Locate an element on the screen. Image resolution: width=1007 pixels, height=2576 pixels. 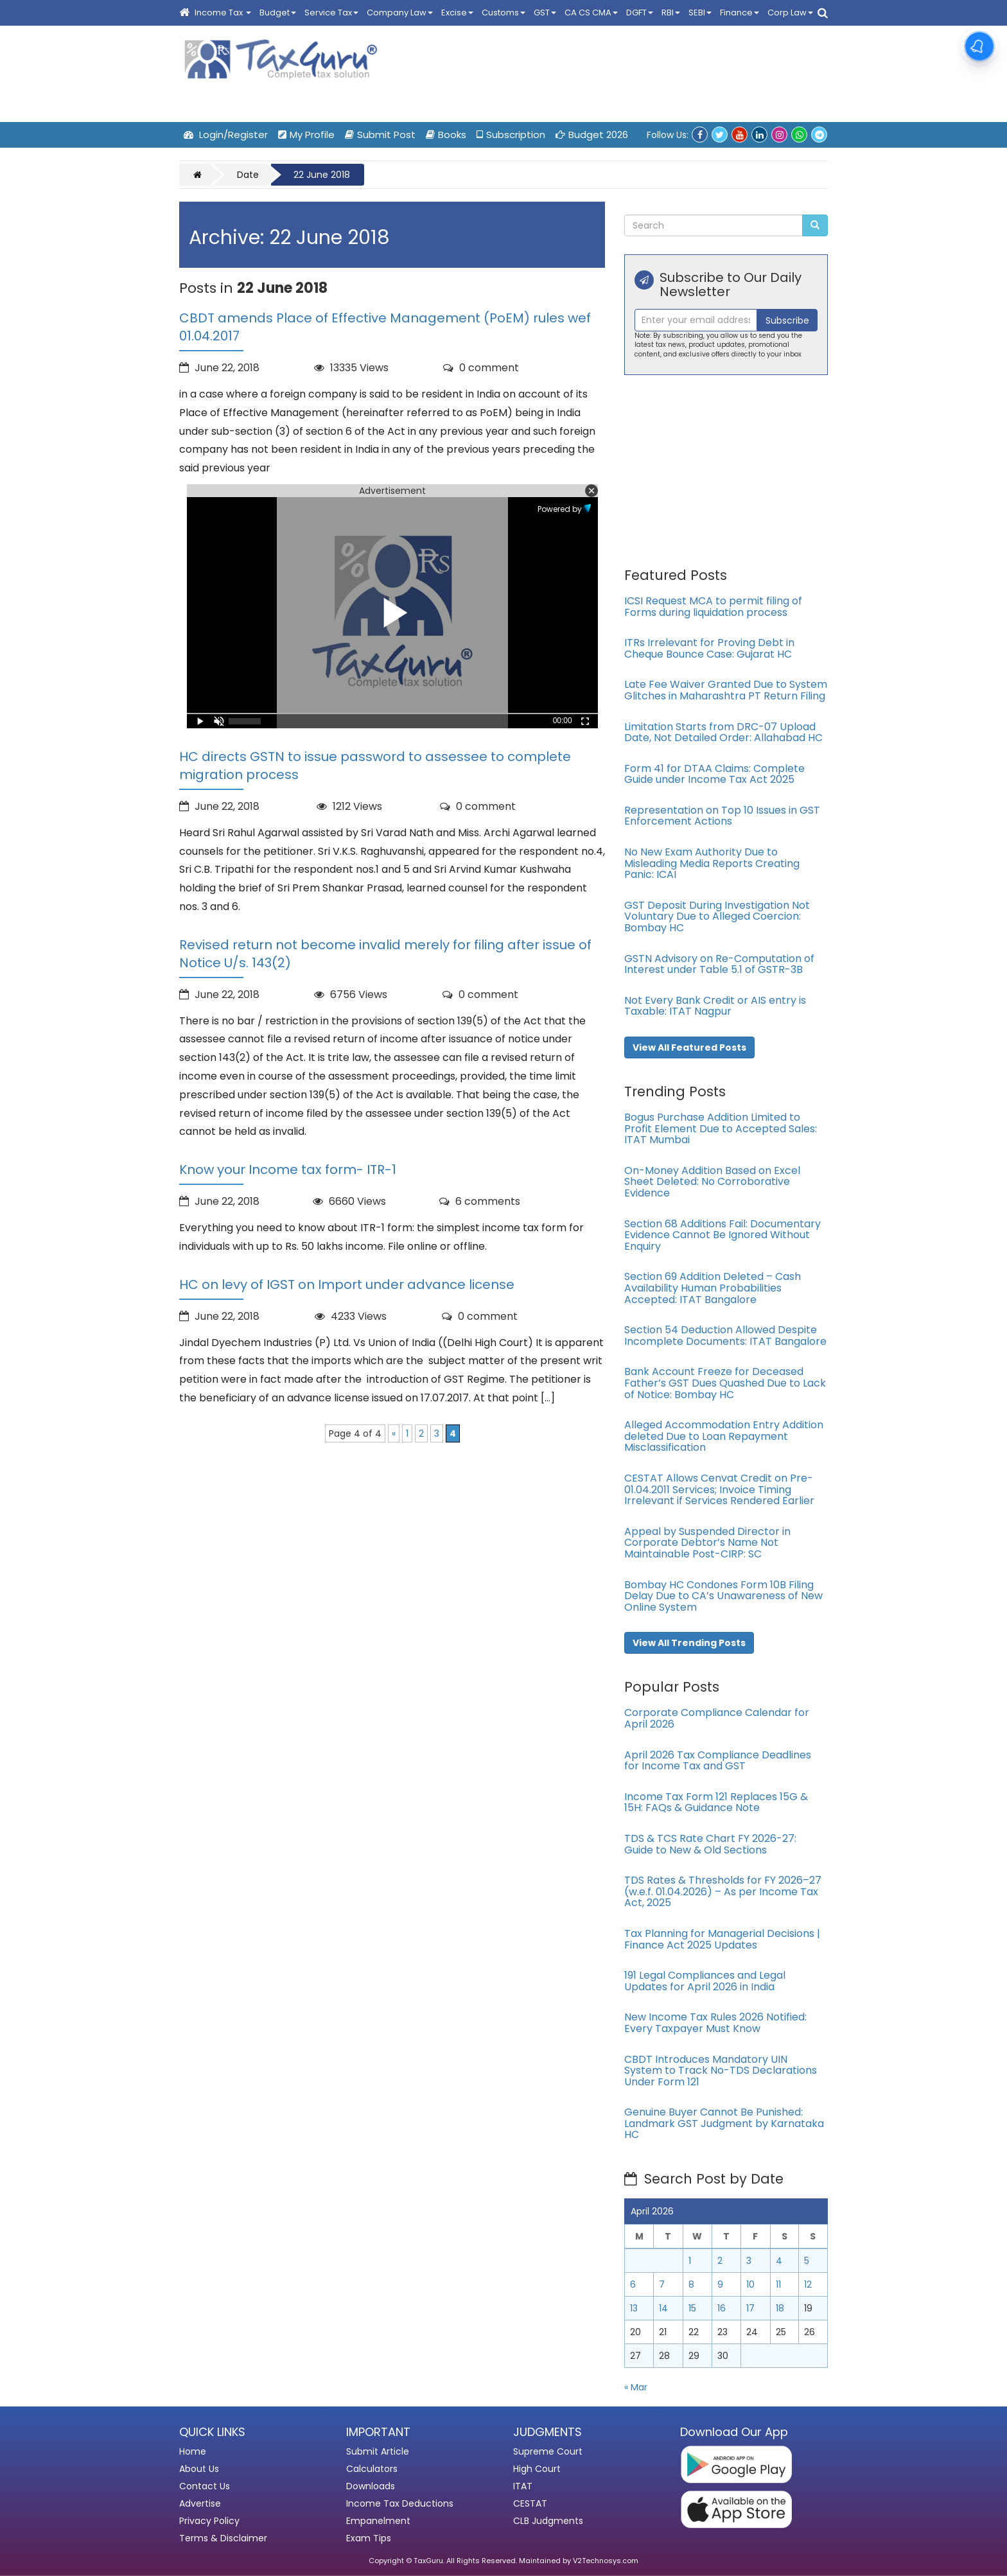
15 [Posts published on April 15, 2026] is located at coordinates (692, 2308).